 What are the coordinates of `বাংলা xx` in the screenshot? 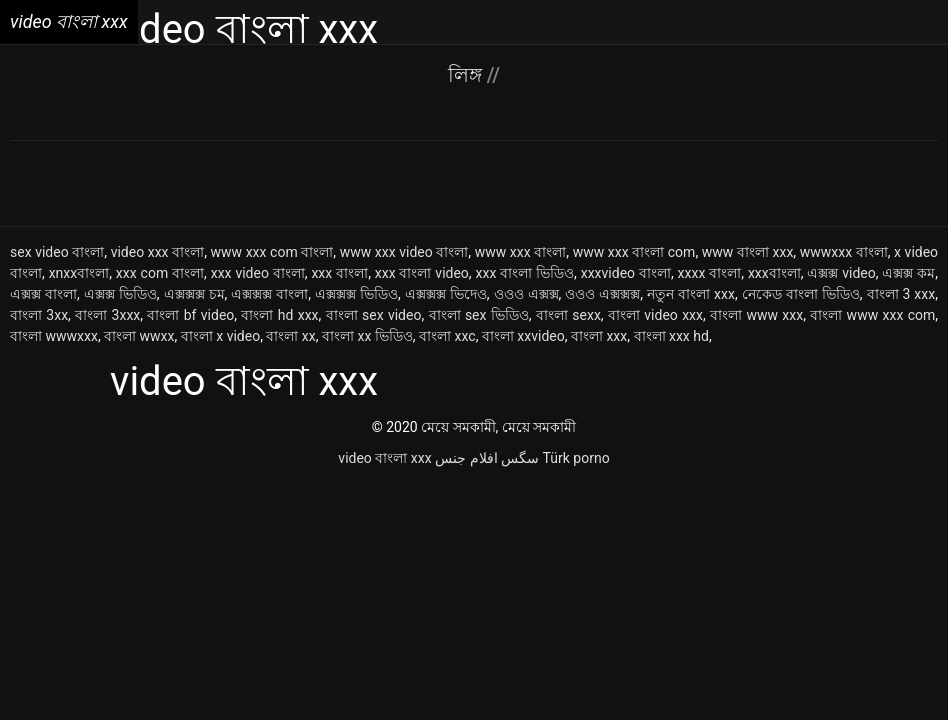 It's located at (290, 336).